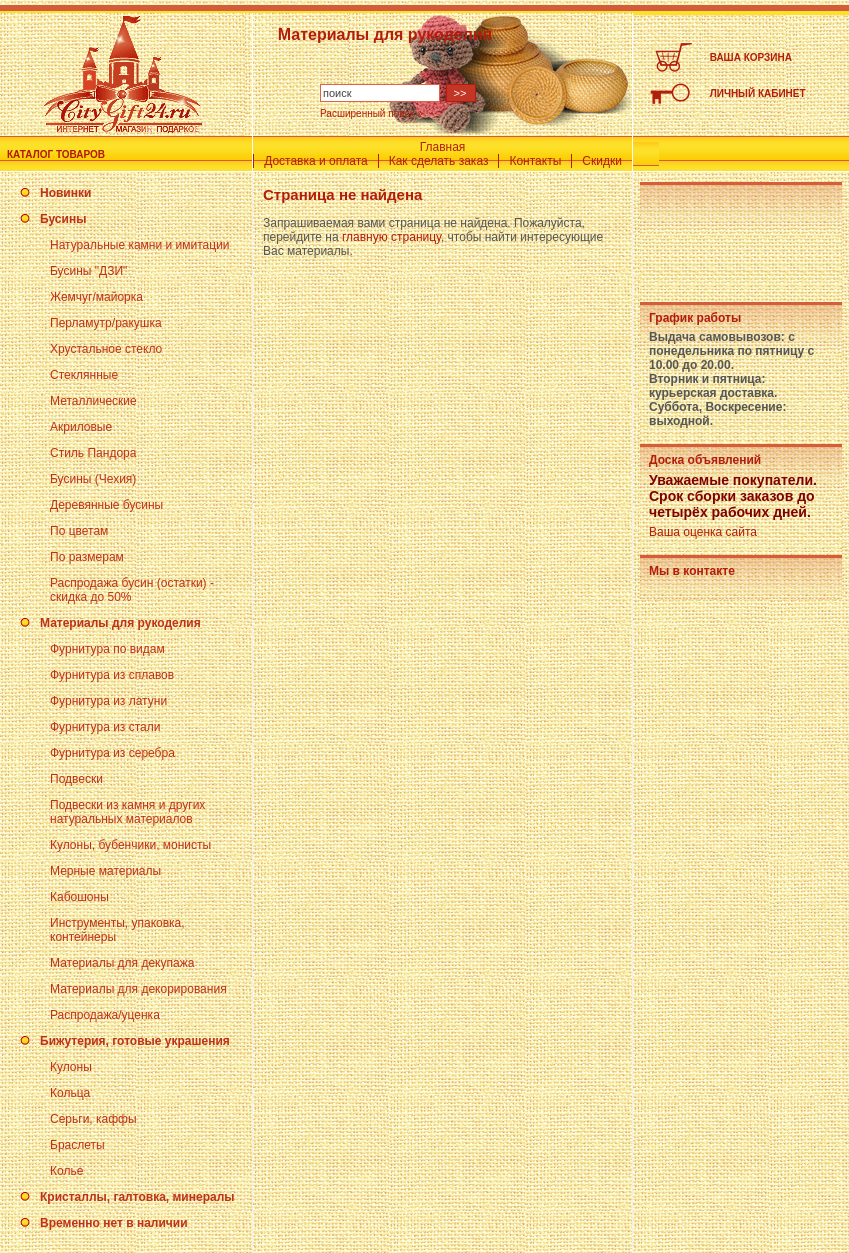 The height and width of the screenshot is (1253, 849). I want to click on Кольца, so click(70, 1093).